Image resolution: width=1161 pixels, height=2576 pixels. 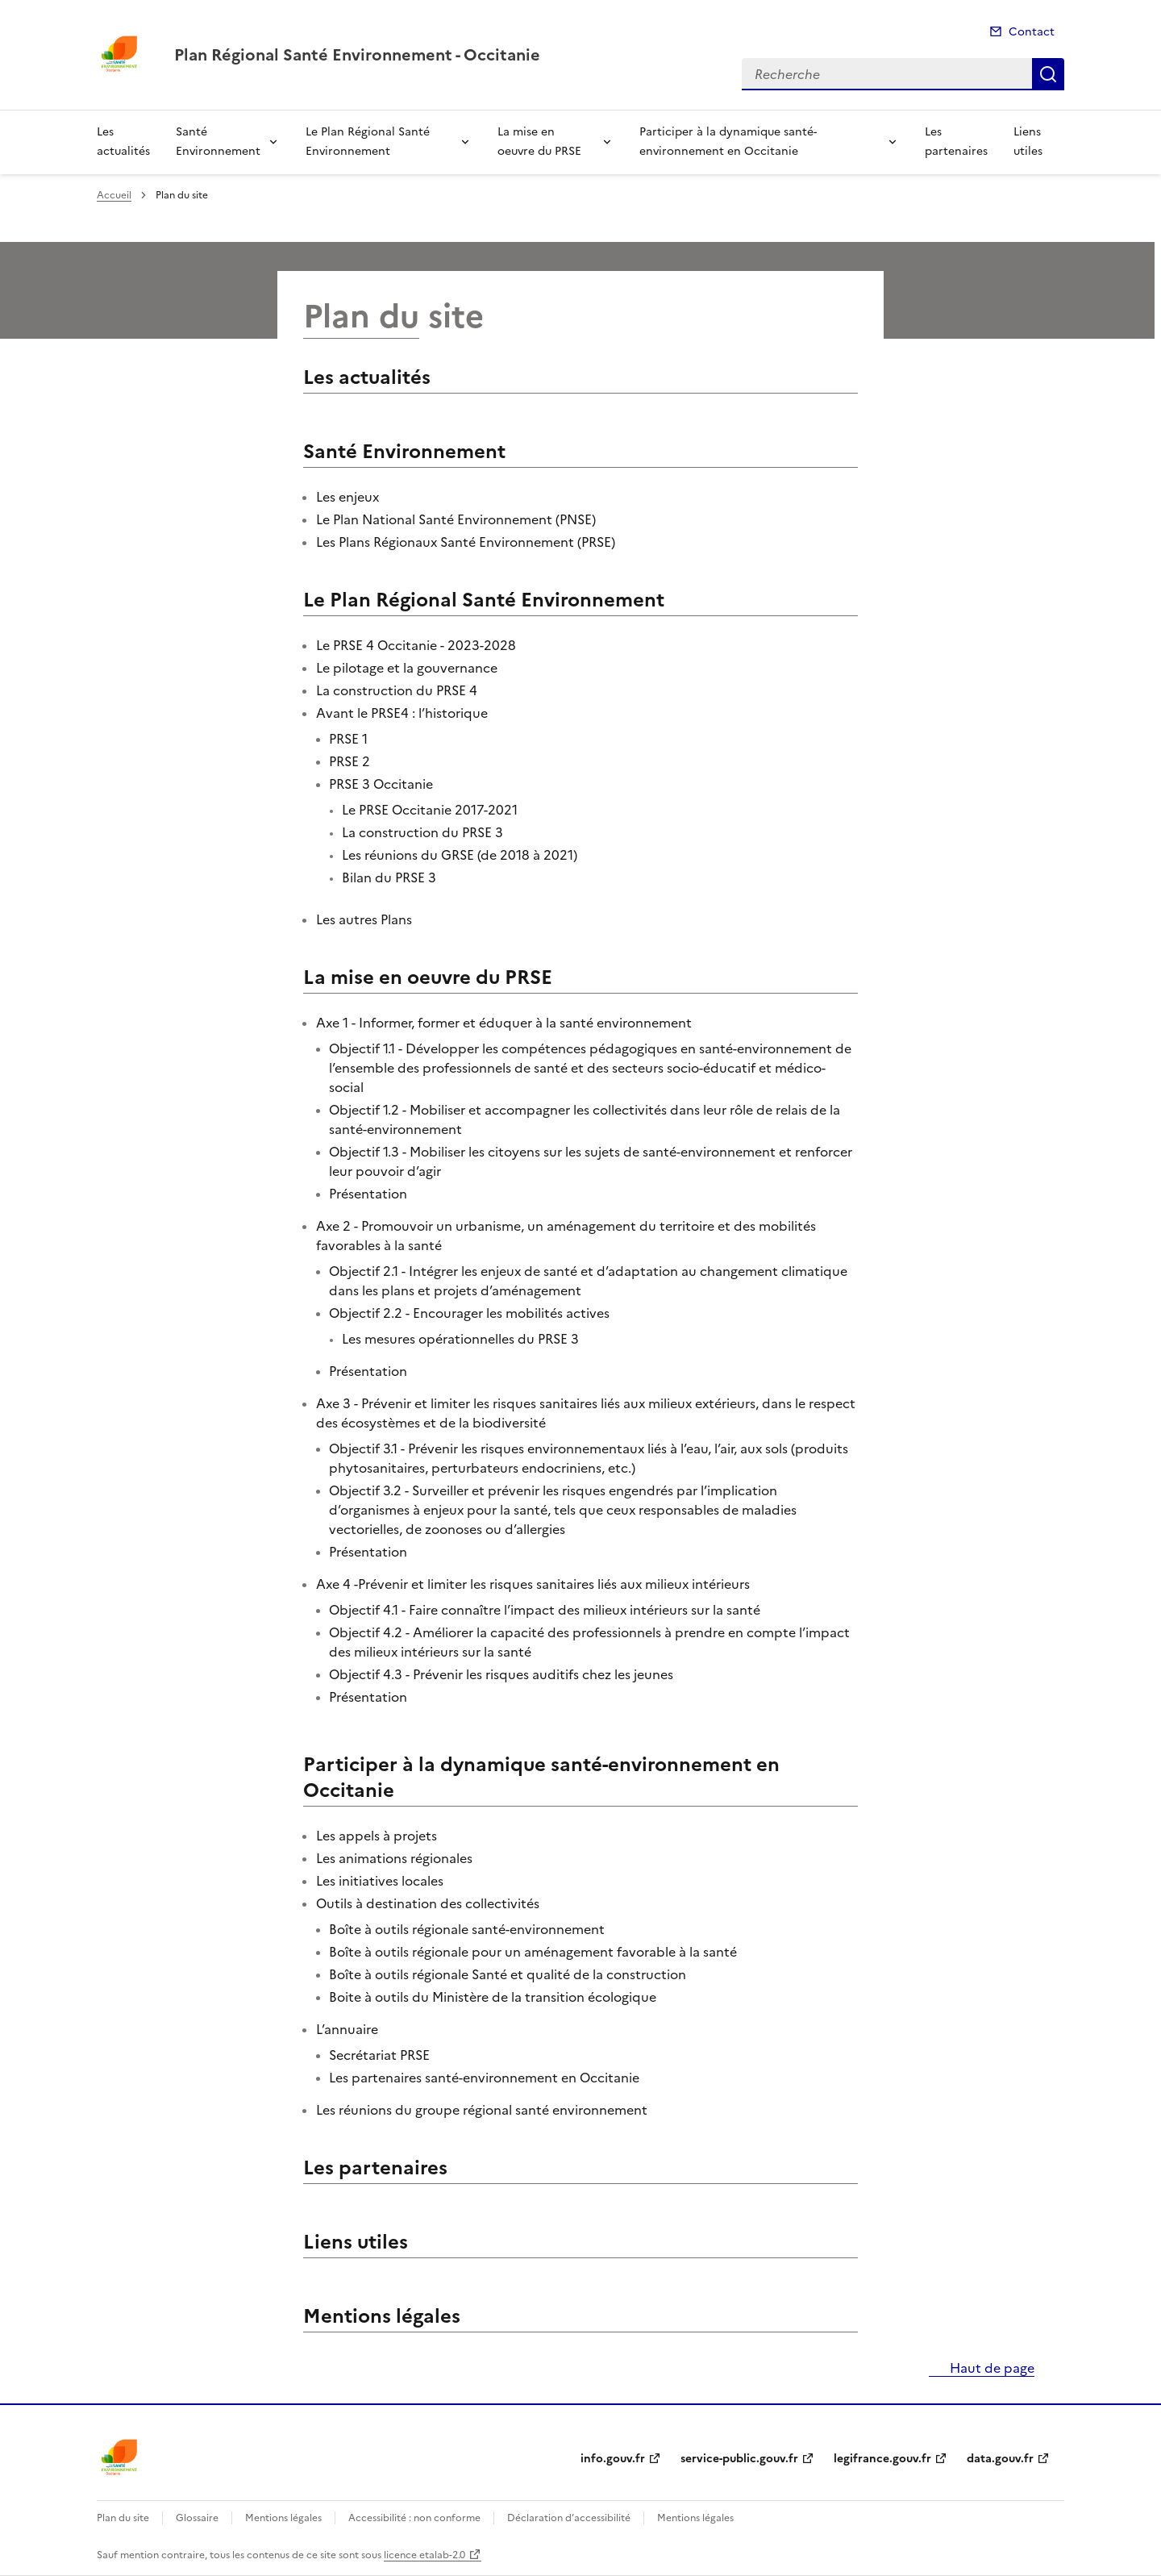 I want to click on service-public.gouv.fr, so click(x=739, y=2458).